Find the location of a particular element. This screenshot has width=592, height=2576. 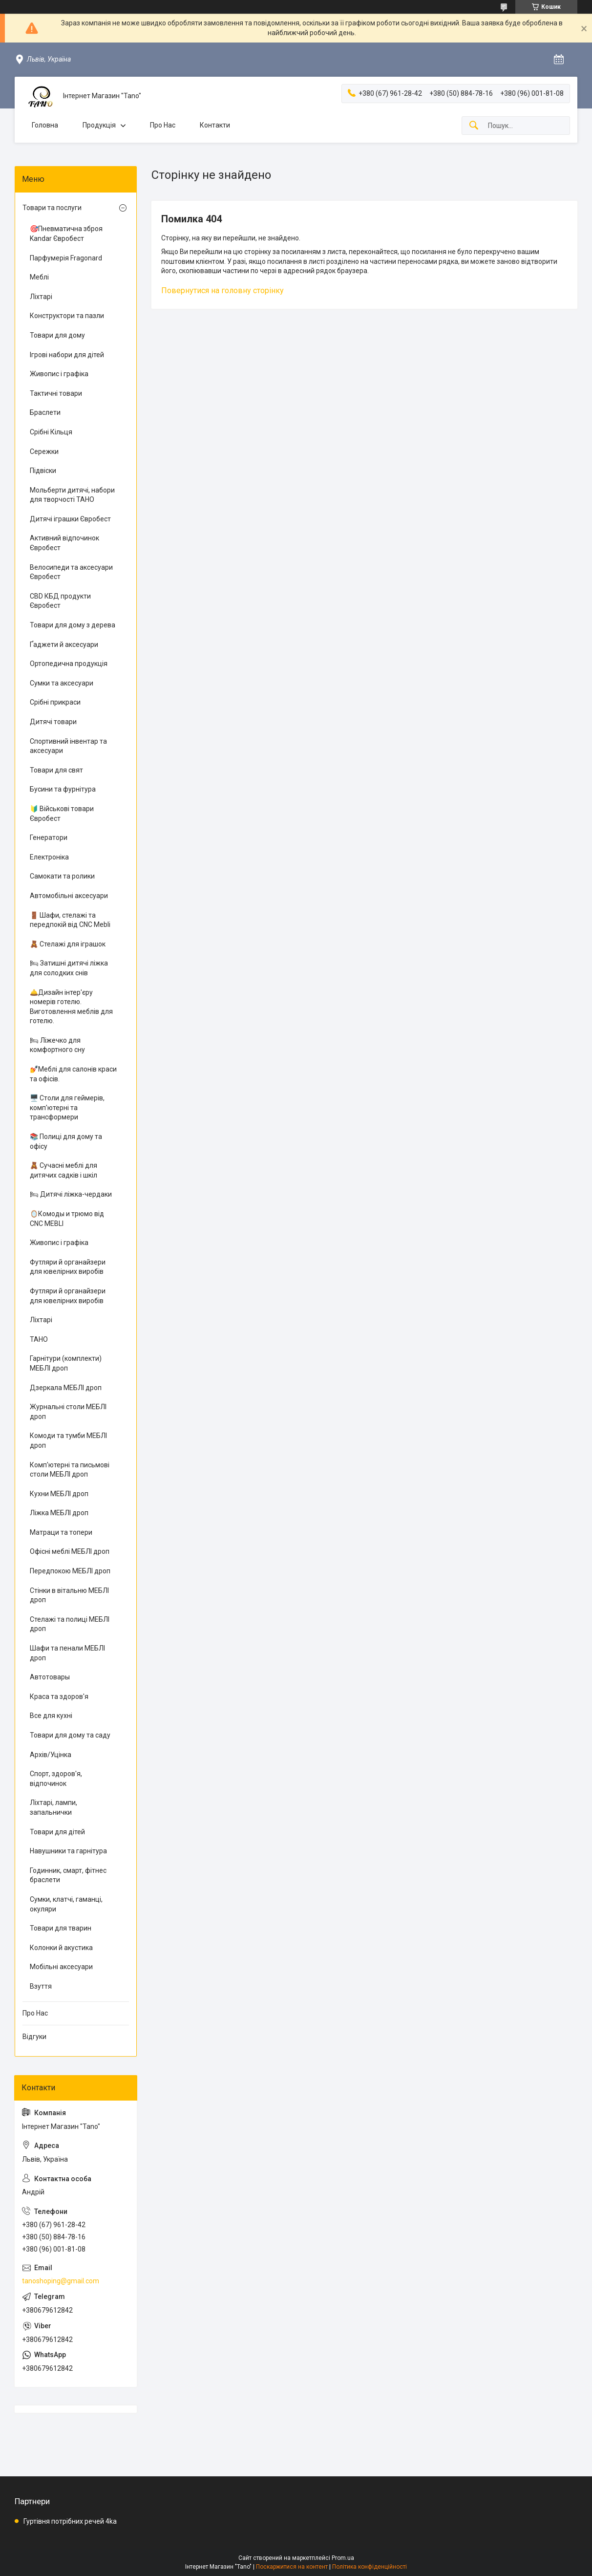

Відгуки is located at coordinates (34, 2036).